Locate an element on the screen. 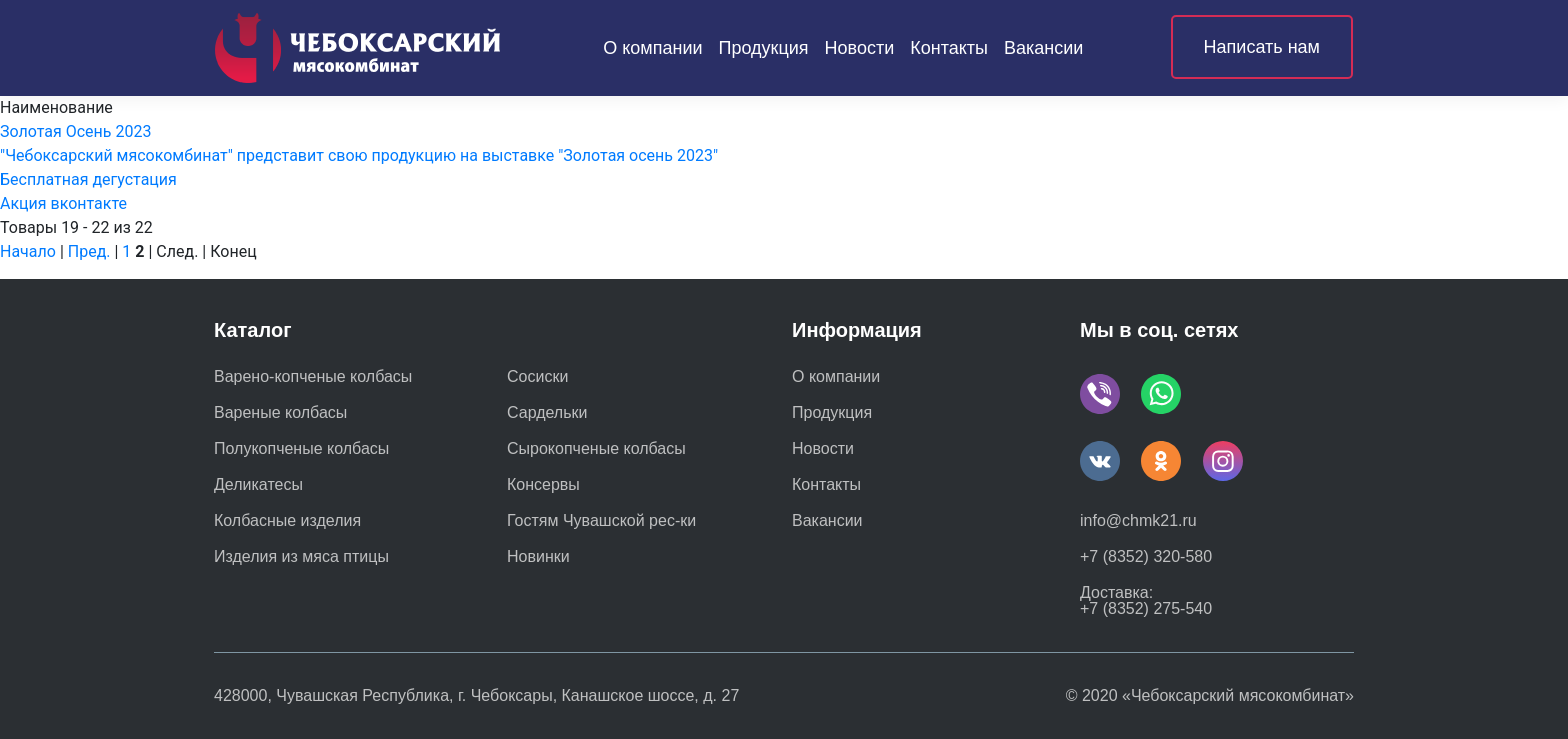 The width and height of the screenshot is (1568, 739). Золотая Осень 2023 is located at coordinates (75, 131).